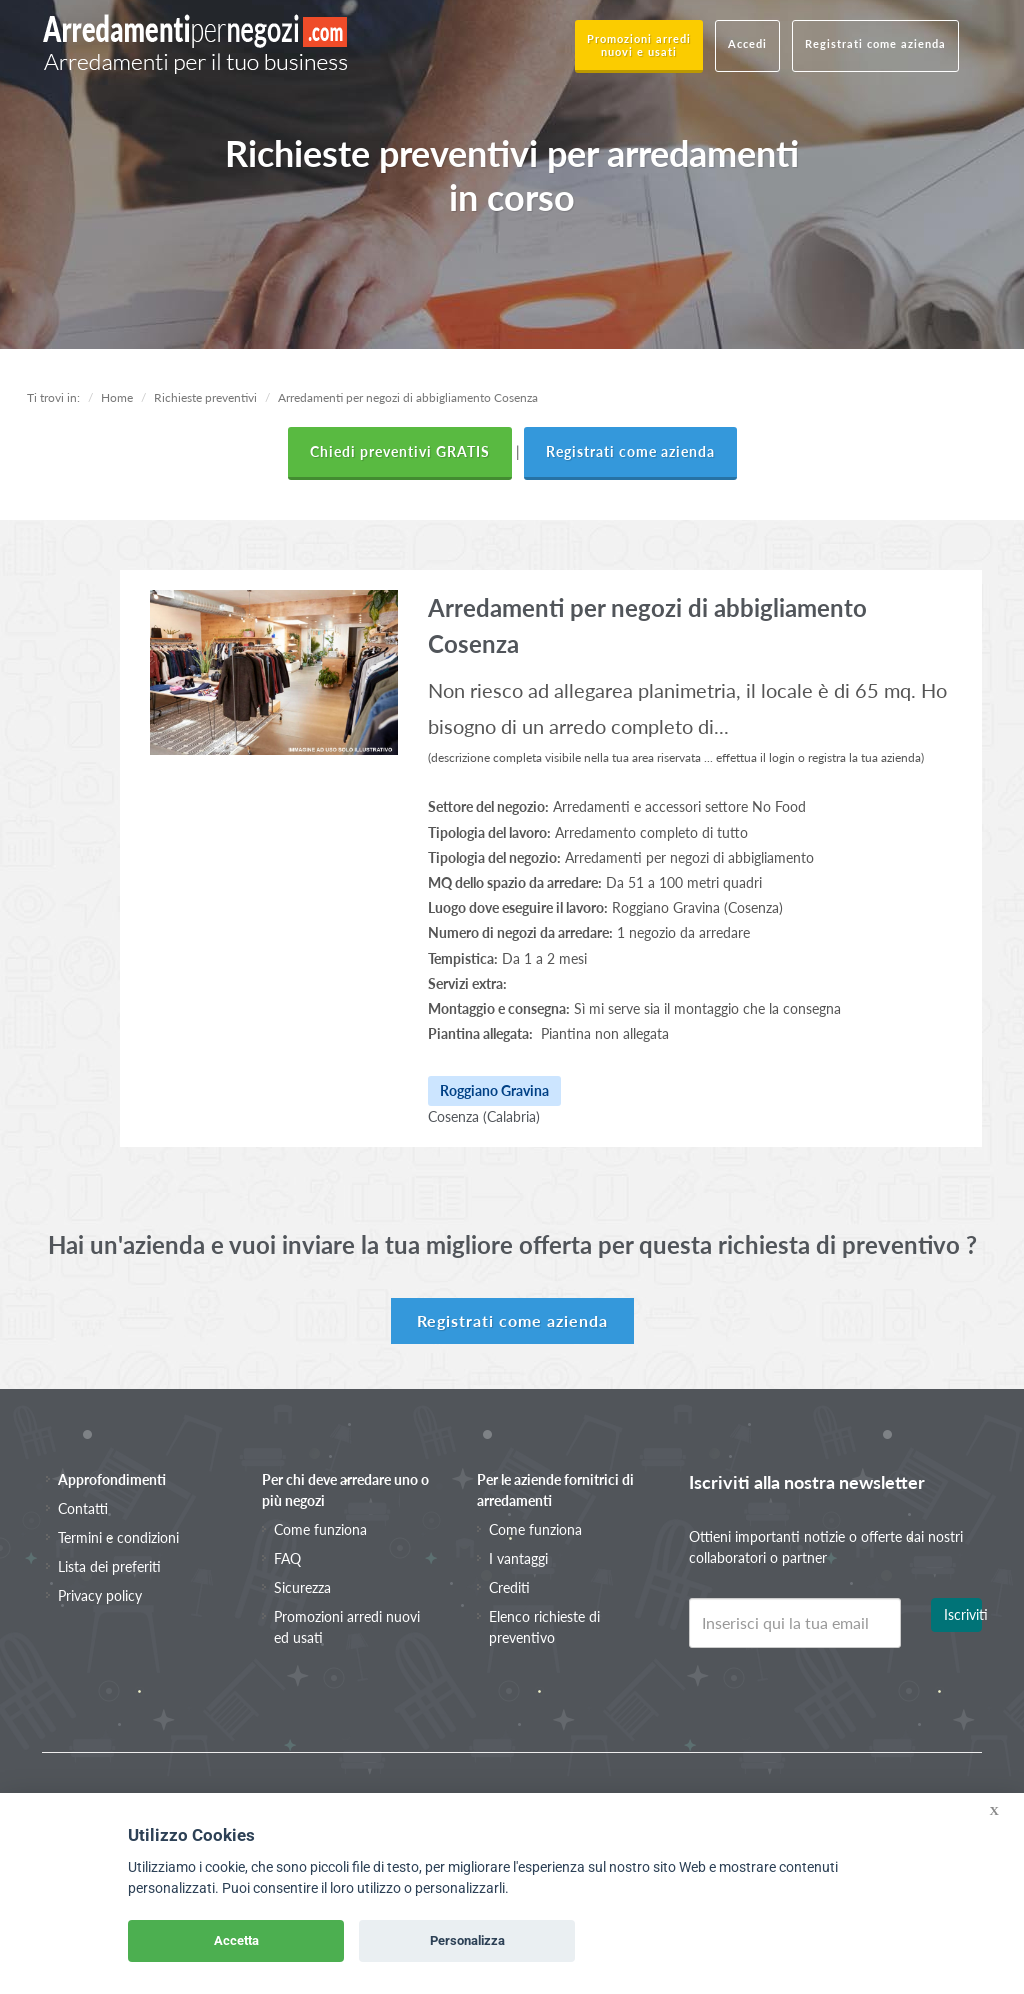 This screenshot has height=1994, width=1024. What do you see at coordinates (544, 1627) in the screenshot?
I see `Elenco richieste di preventivo` at bounding box center [544, 1627].